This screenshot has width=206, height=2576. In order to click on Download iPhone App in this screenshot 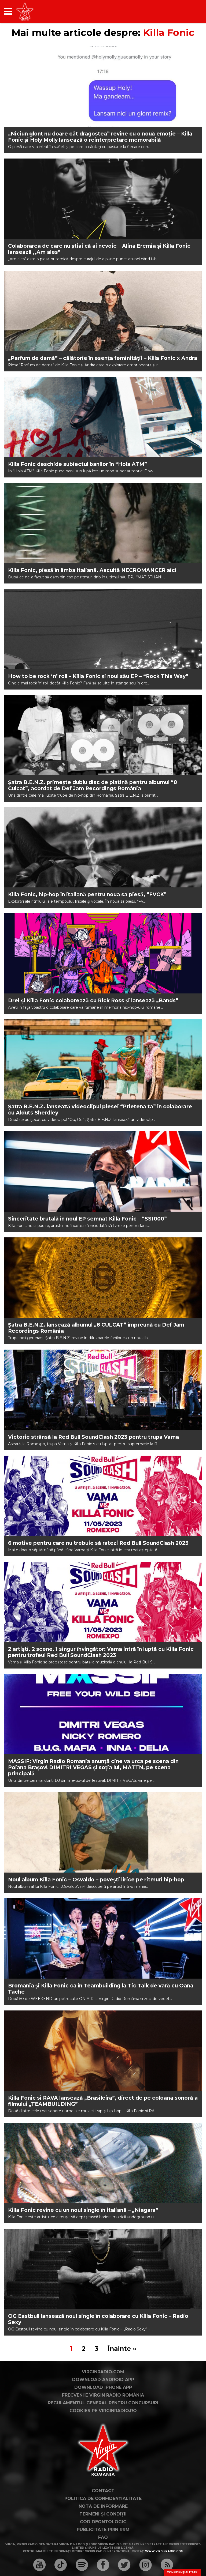, I will do `click(103, 2387)`.